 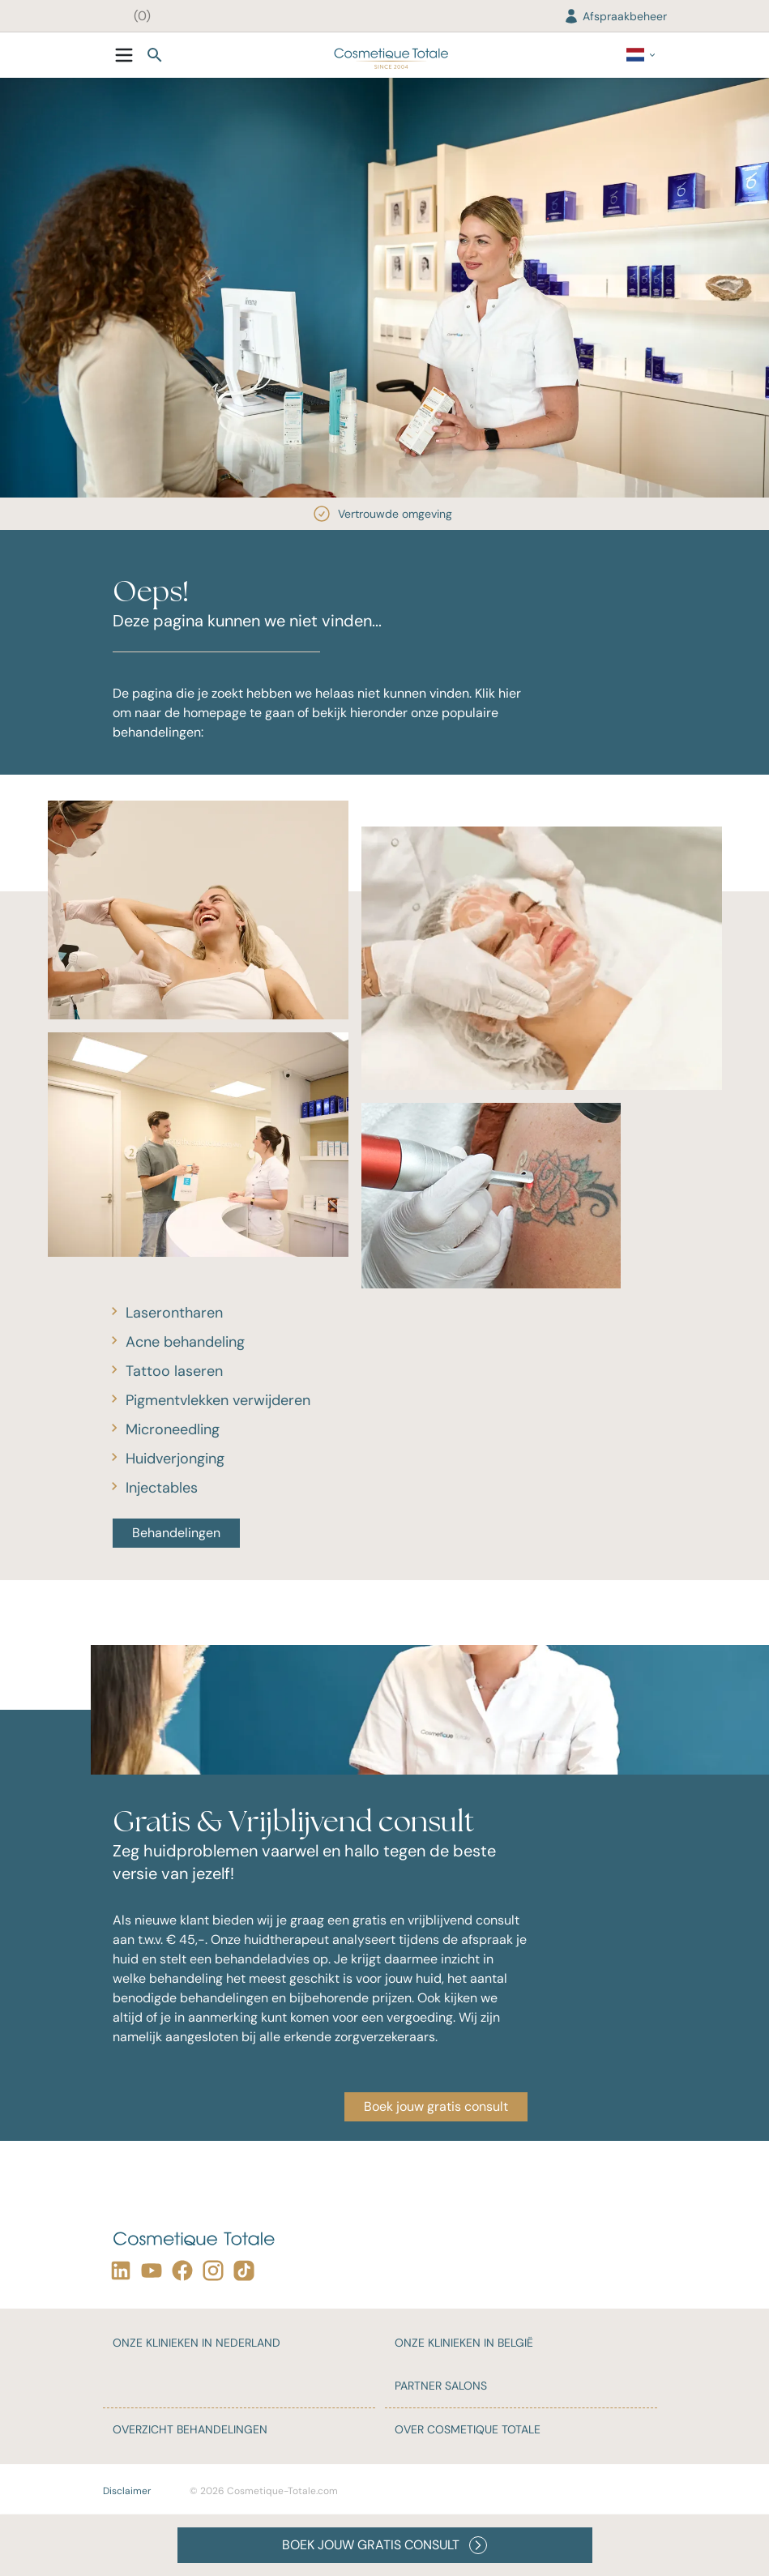 I want to click on Boek jouw gratis consult, so click(x=436, y=2106).